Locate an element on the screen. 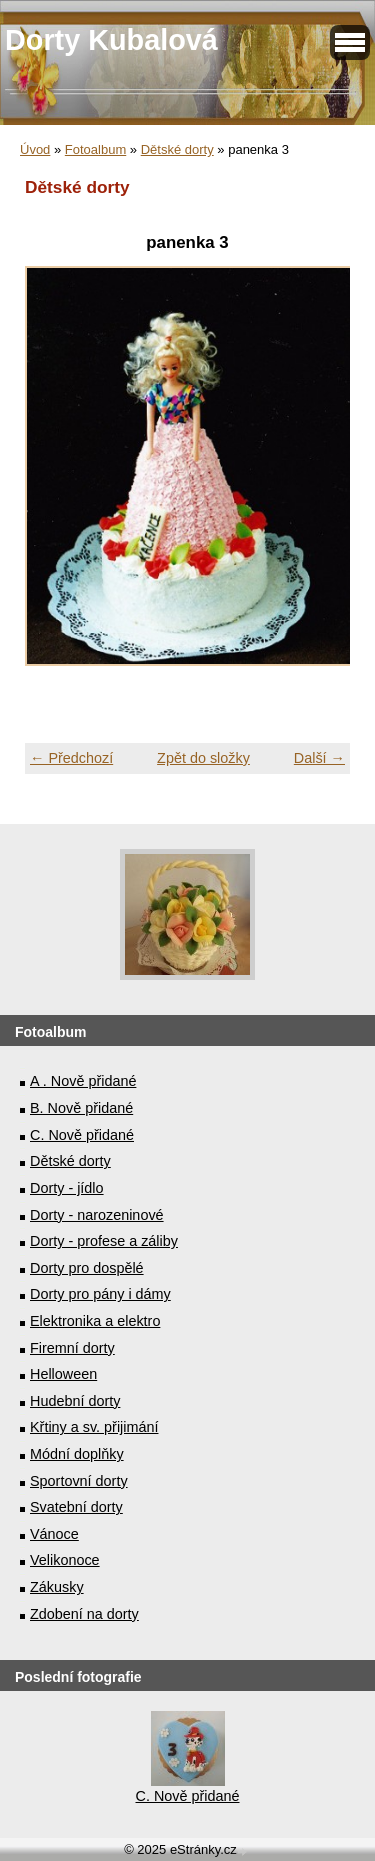 This screenshot has width=375, height=1861. Úvod is located at coordinates (35, 149).